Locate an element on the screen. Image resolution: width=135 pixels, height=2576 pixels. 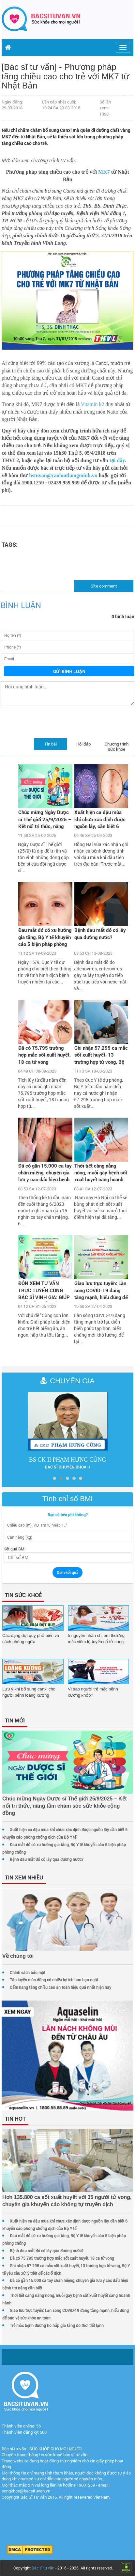
Gửi bình luận is located at coordinates (69, 671).